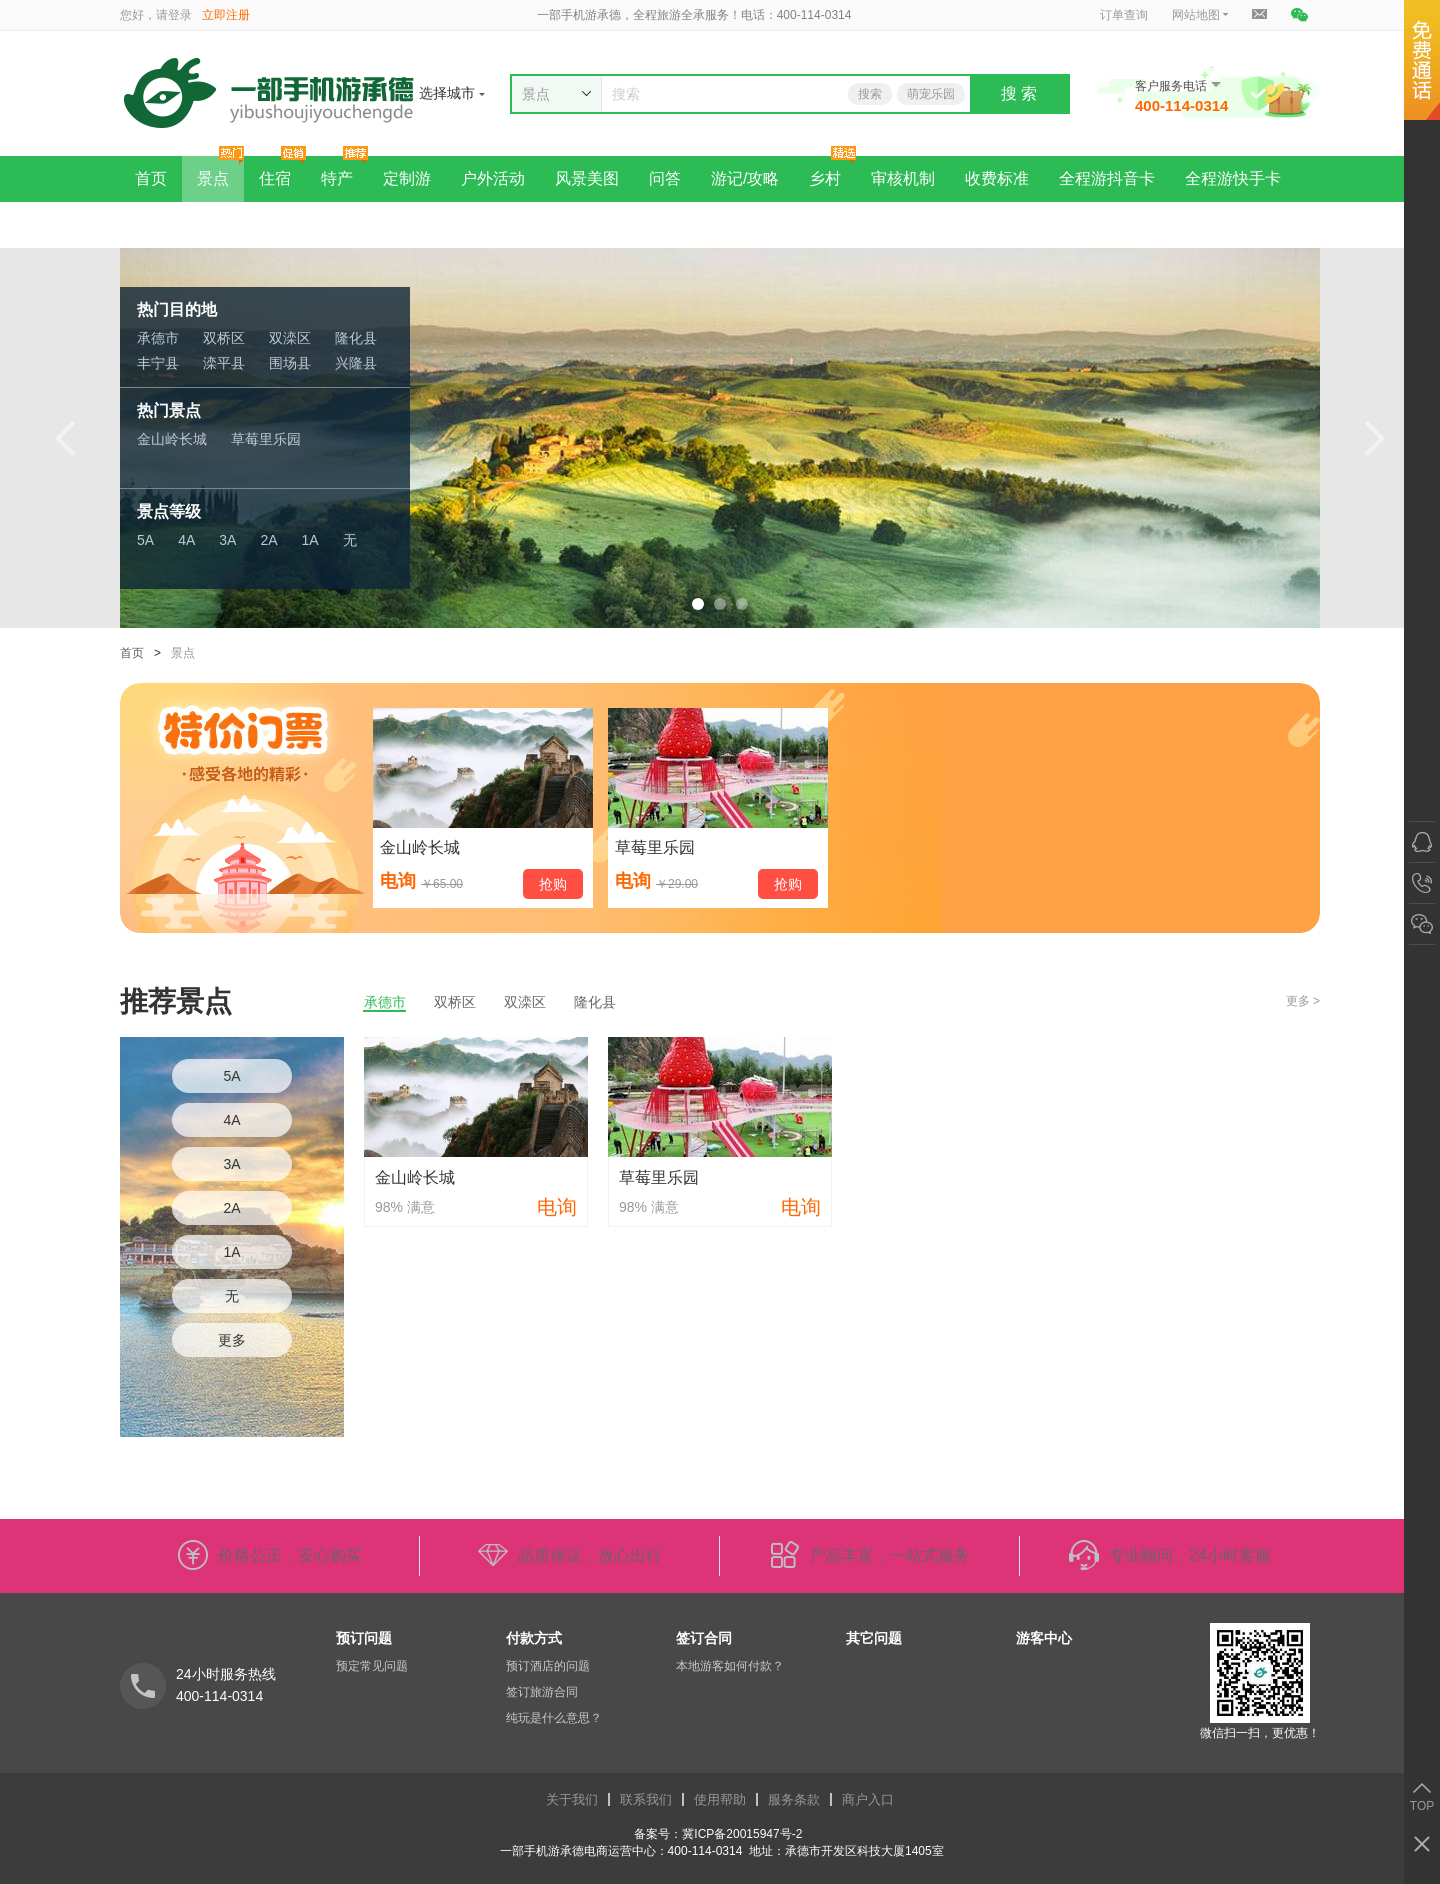 Image resolution: width=1440 pixels, height=1884 pixels. What do you see at coordinates (224, 338) in the screenshot?
I see `双桥区` at bounding box center [224, 338].